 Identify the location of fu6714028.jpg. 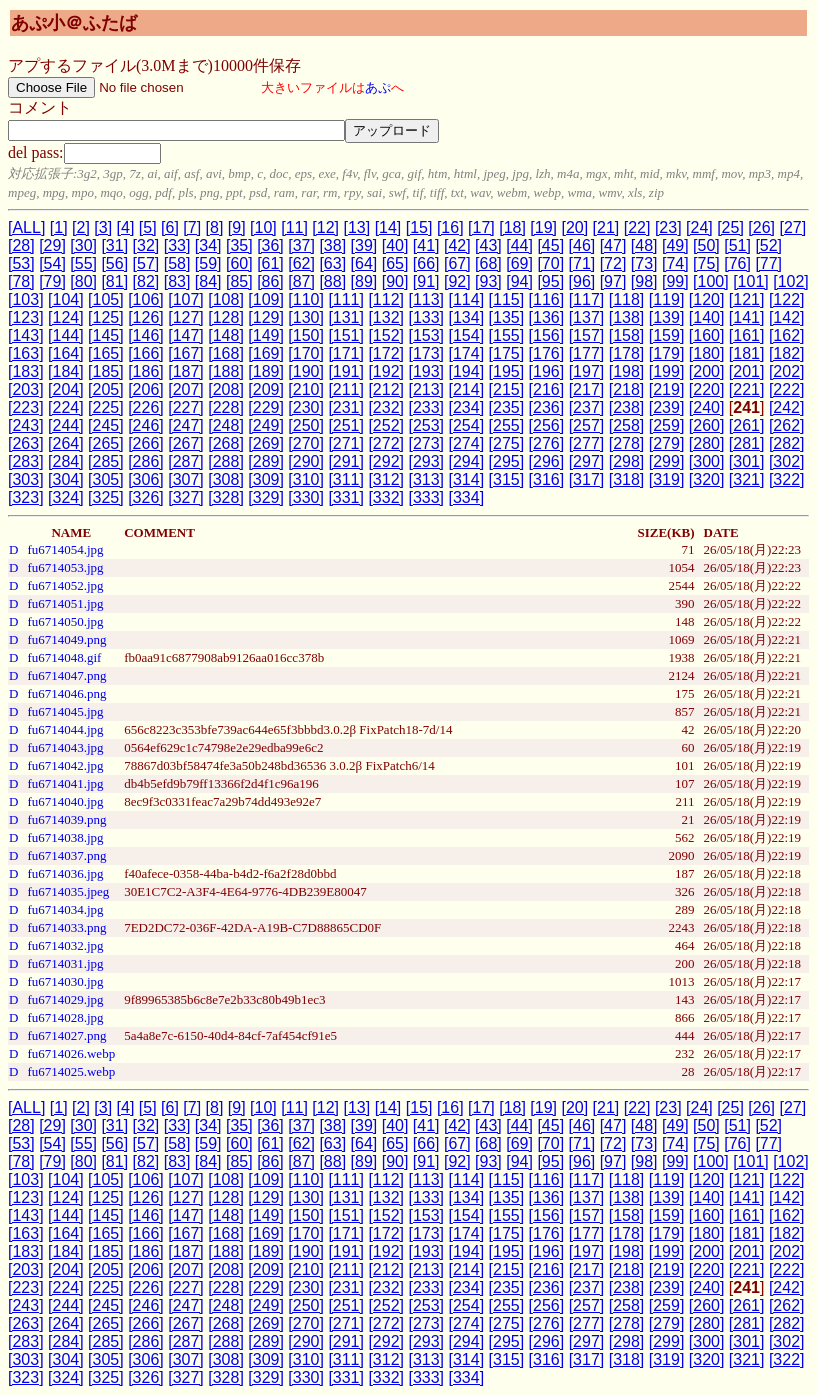
(65, 1017).